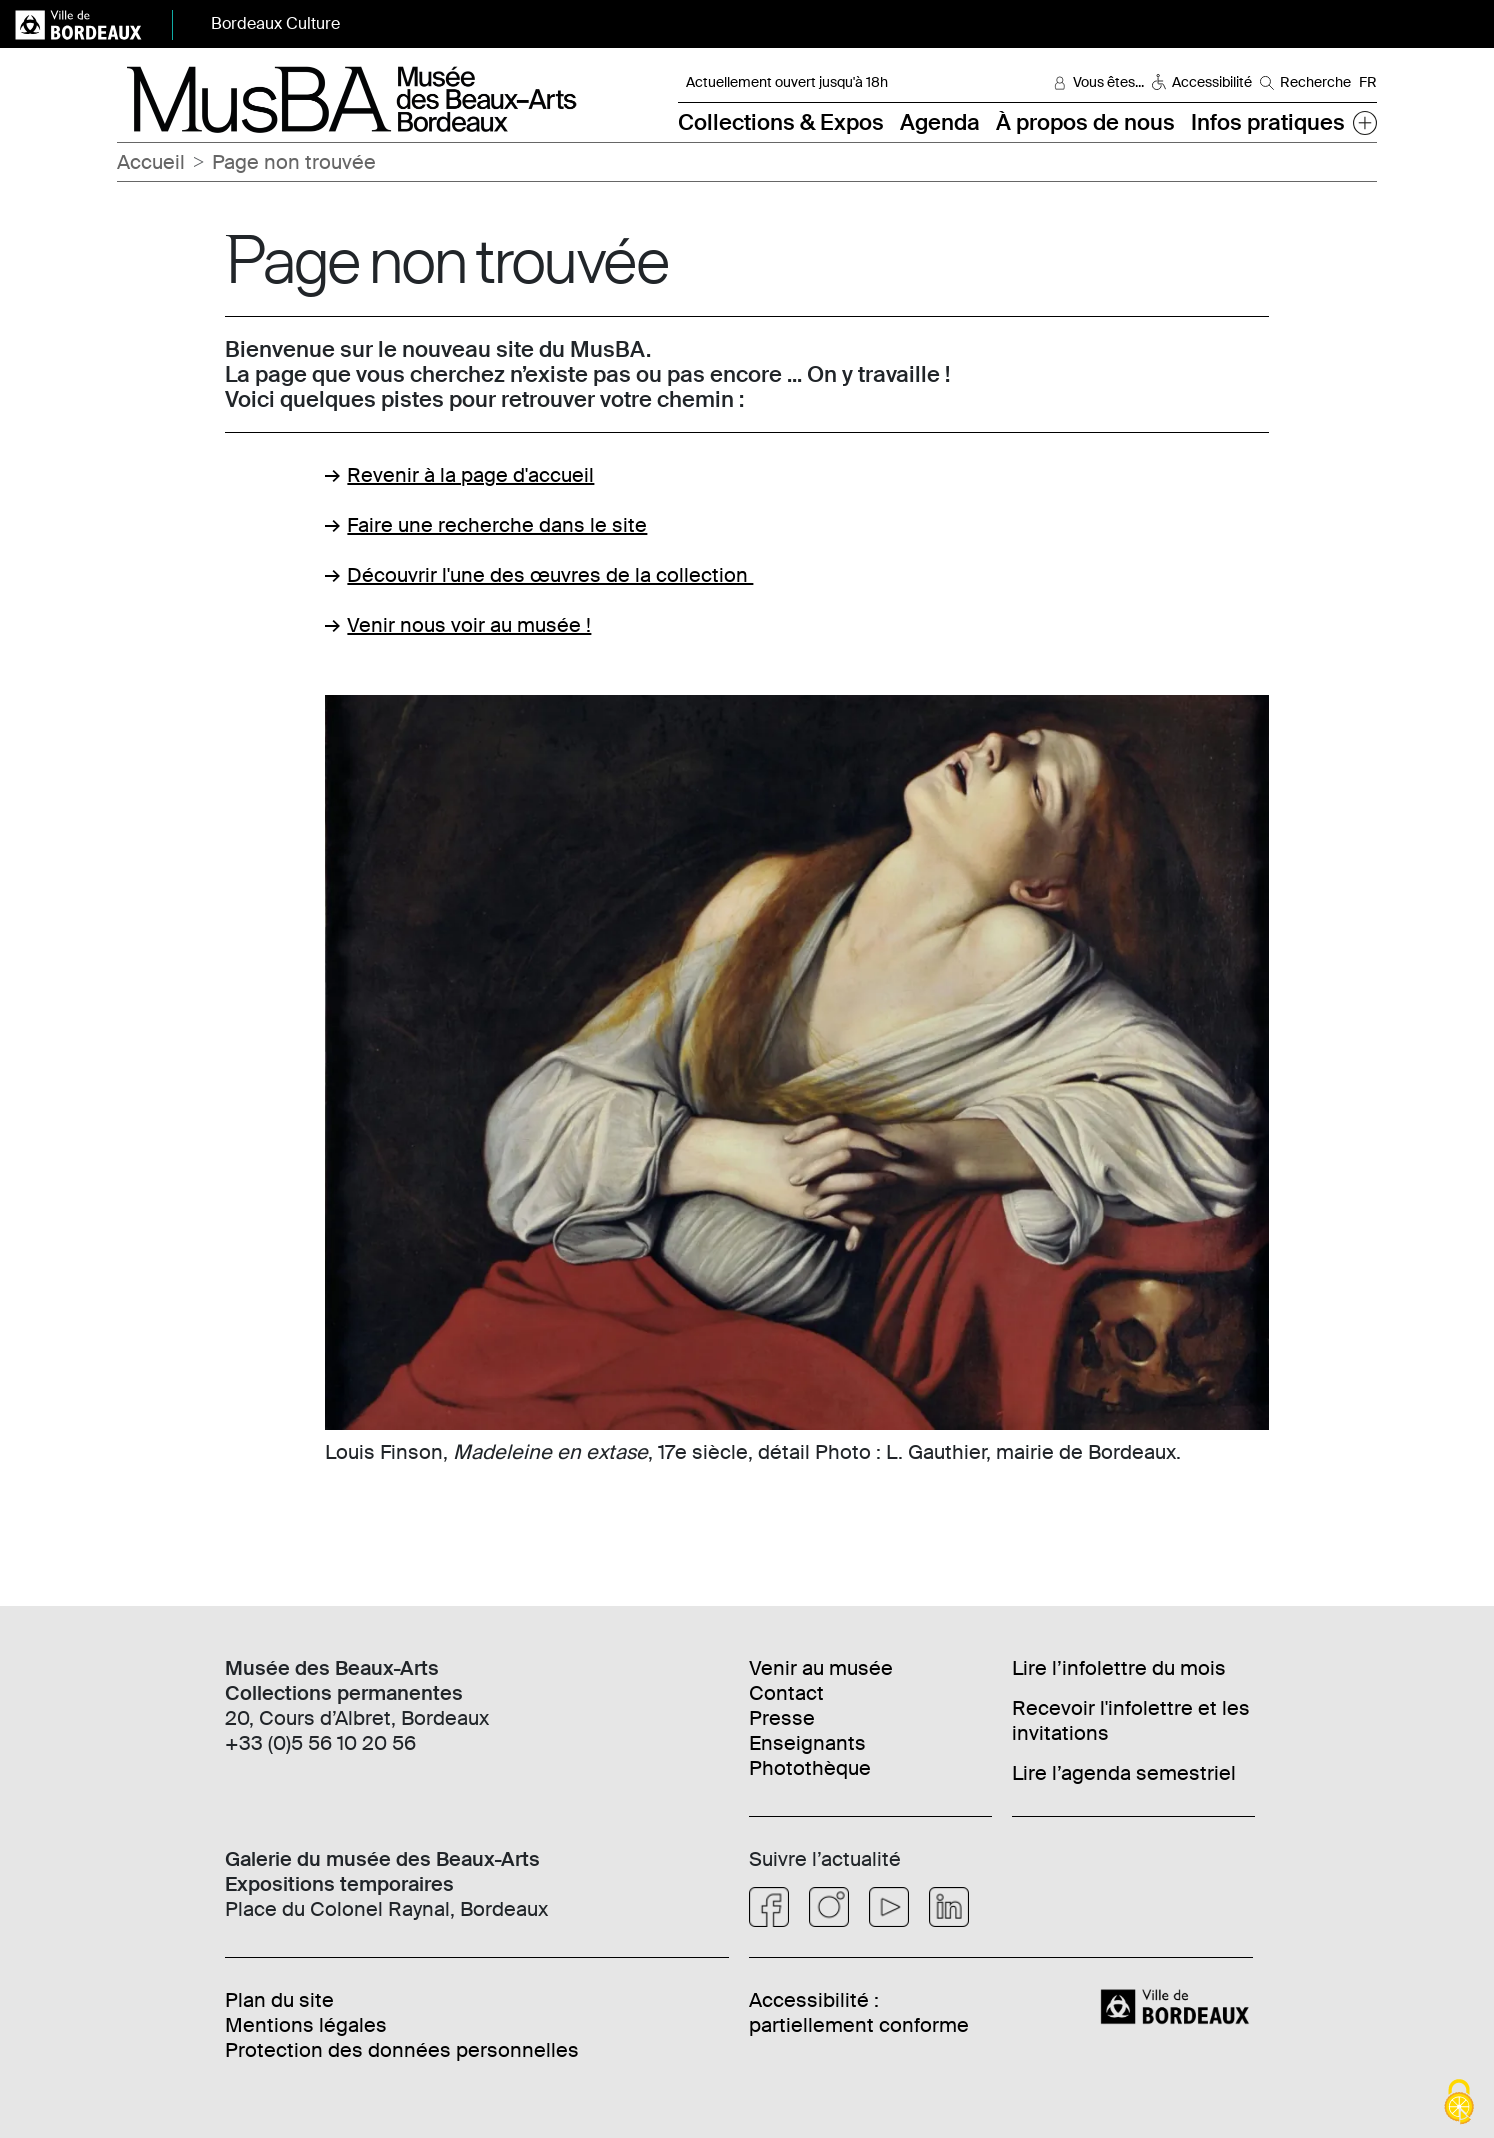 The width and height of the screenshot is (1494, 2138). What do you see at coordinates (1212, 82) in the screenshot?
I see `Accessibilité` at bounding box center [1212, 82].